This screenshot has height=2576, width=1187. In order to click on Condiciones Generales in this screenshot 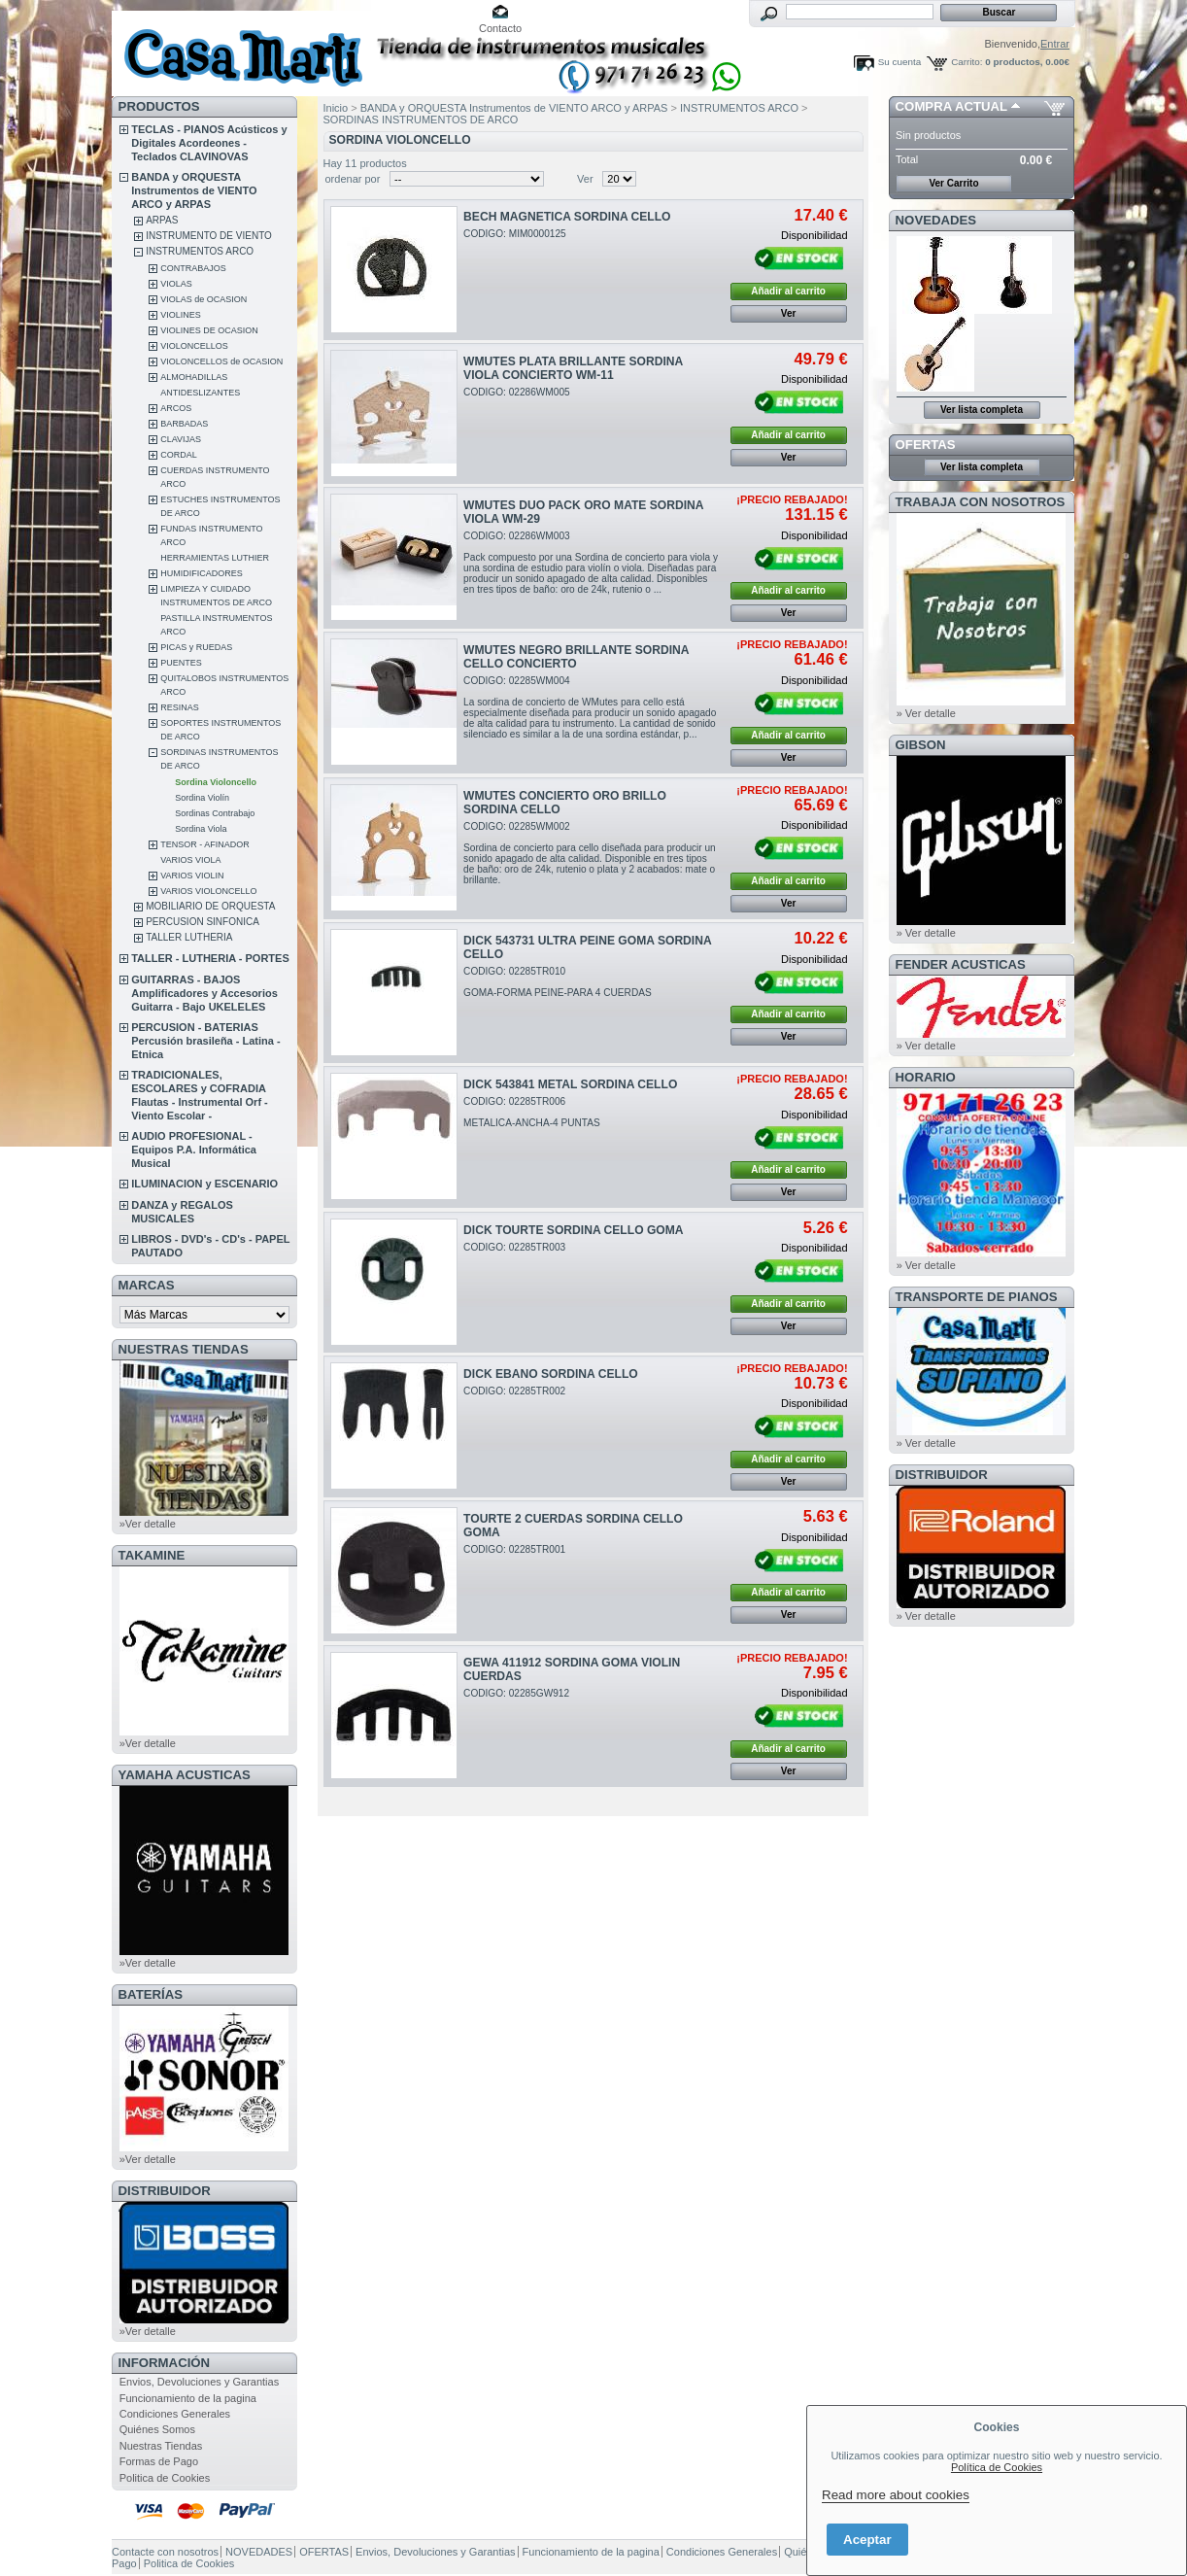, I will do `click(174, 2414)`.